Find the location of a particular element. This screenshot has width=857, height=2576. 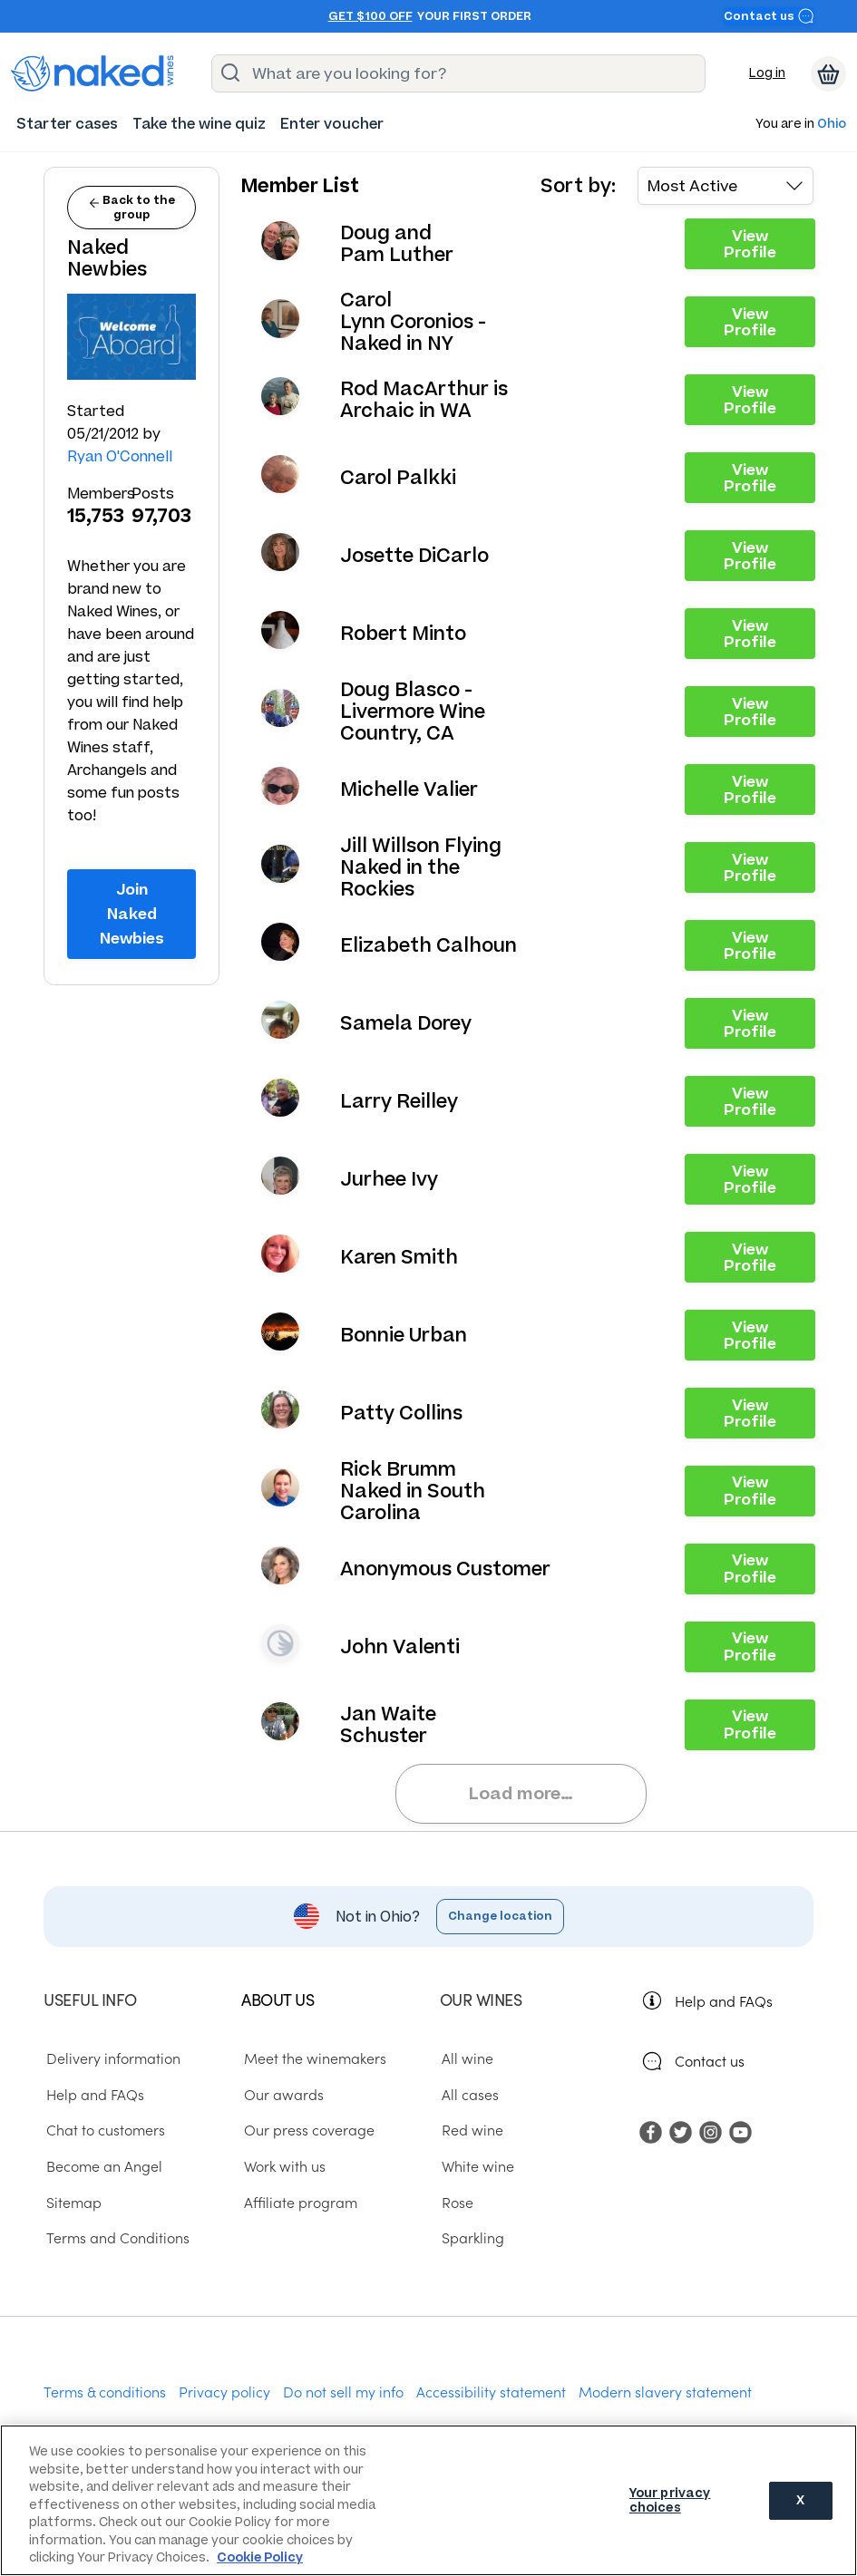

Privacy policy [menuitem] is located at coordinates (224, 2391).